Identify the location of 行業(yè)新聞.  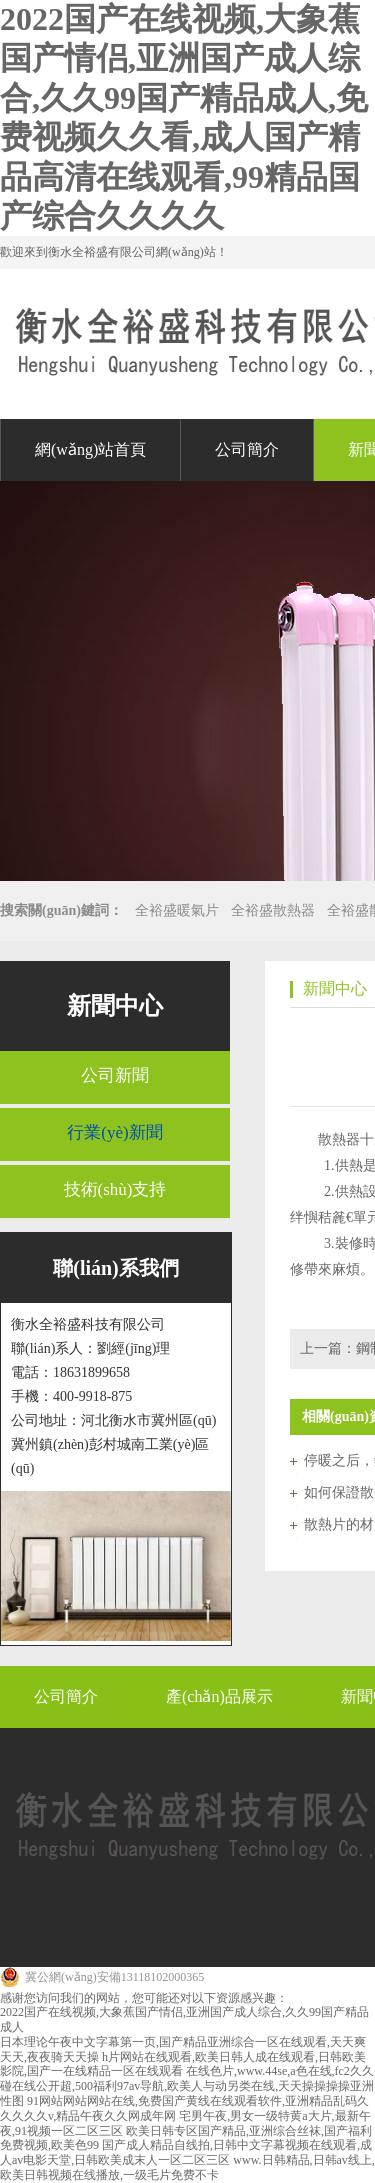
(114, 1132).